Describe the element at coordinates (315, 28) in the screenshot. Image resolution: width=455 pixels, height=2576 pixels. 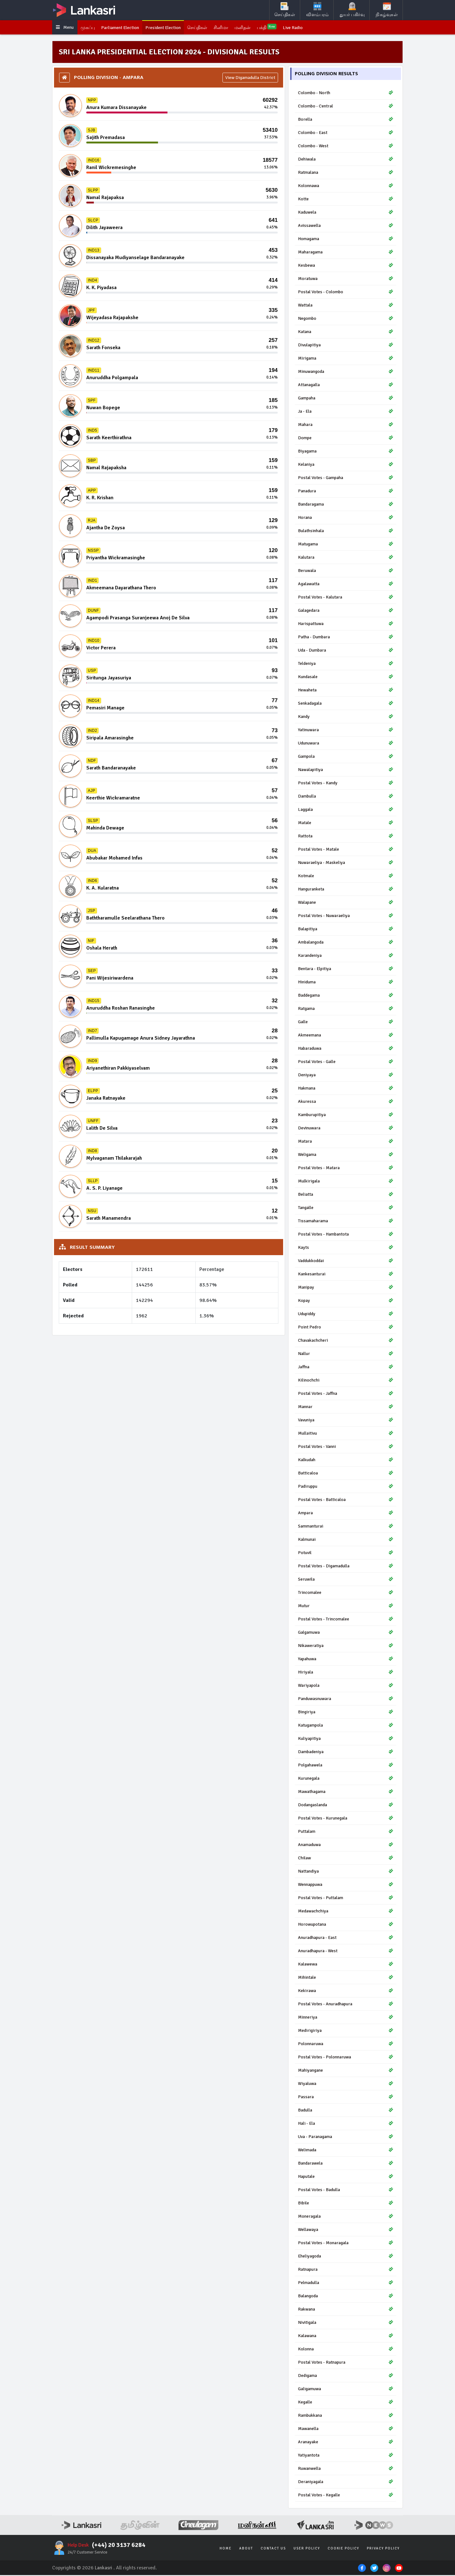
I see `Live Radio` at that location.